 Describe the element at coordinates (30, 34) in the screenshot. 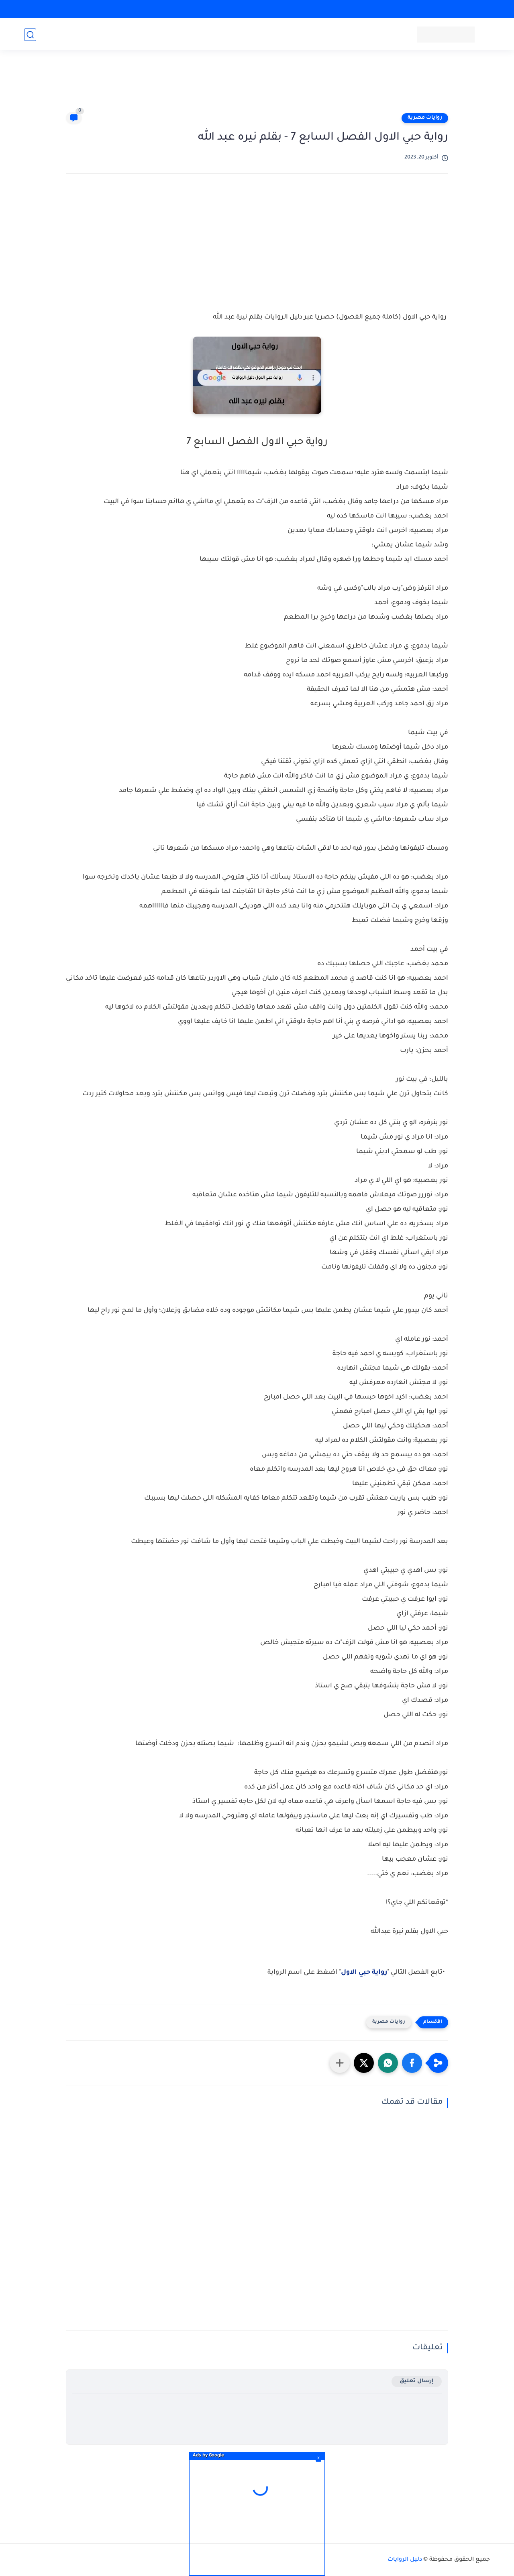

I see `[بحث]` at that location.